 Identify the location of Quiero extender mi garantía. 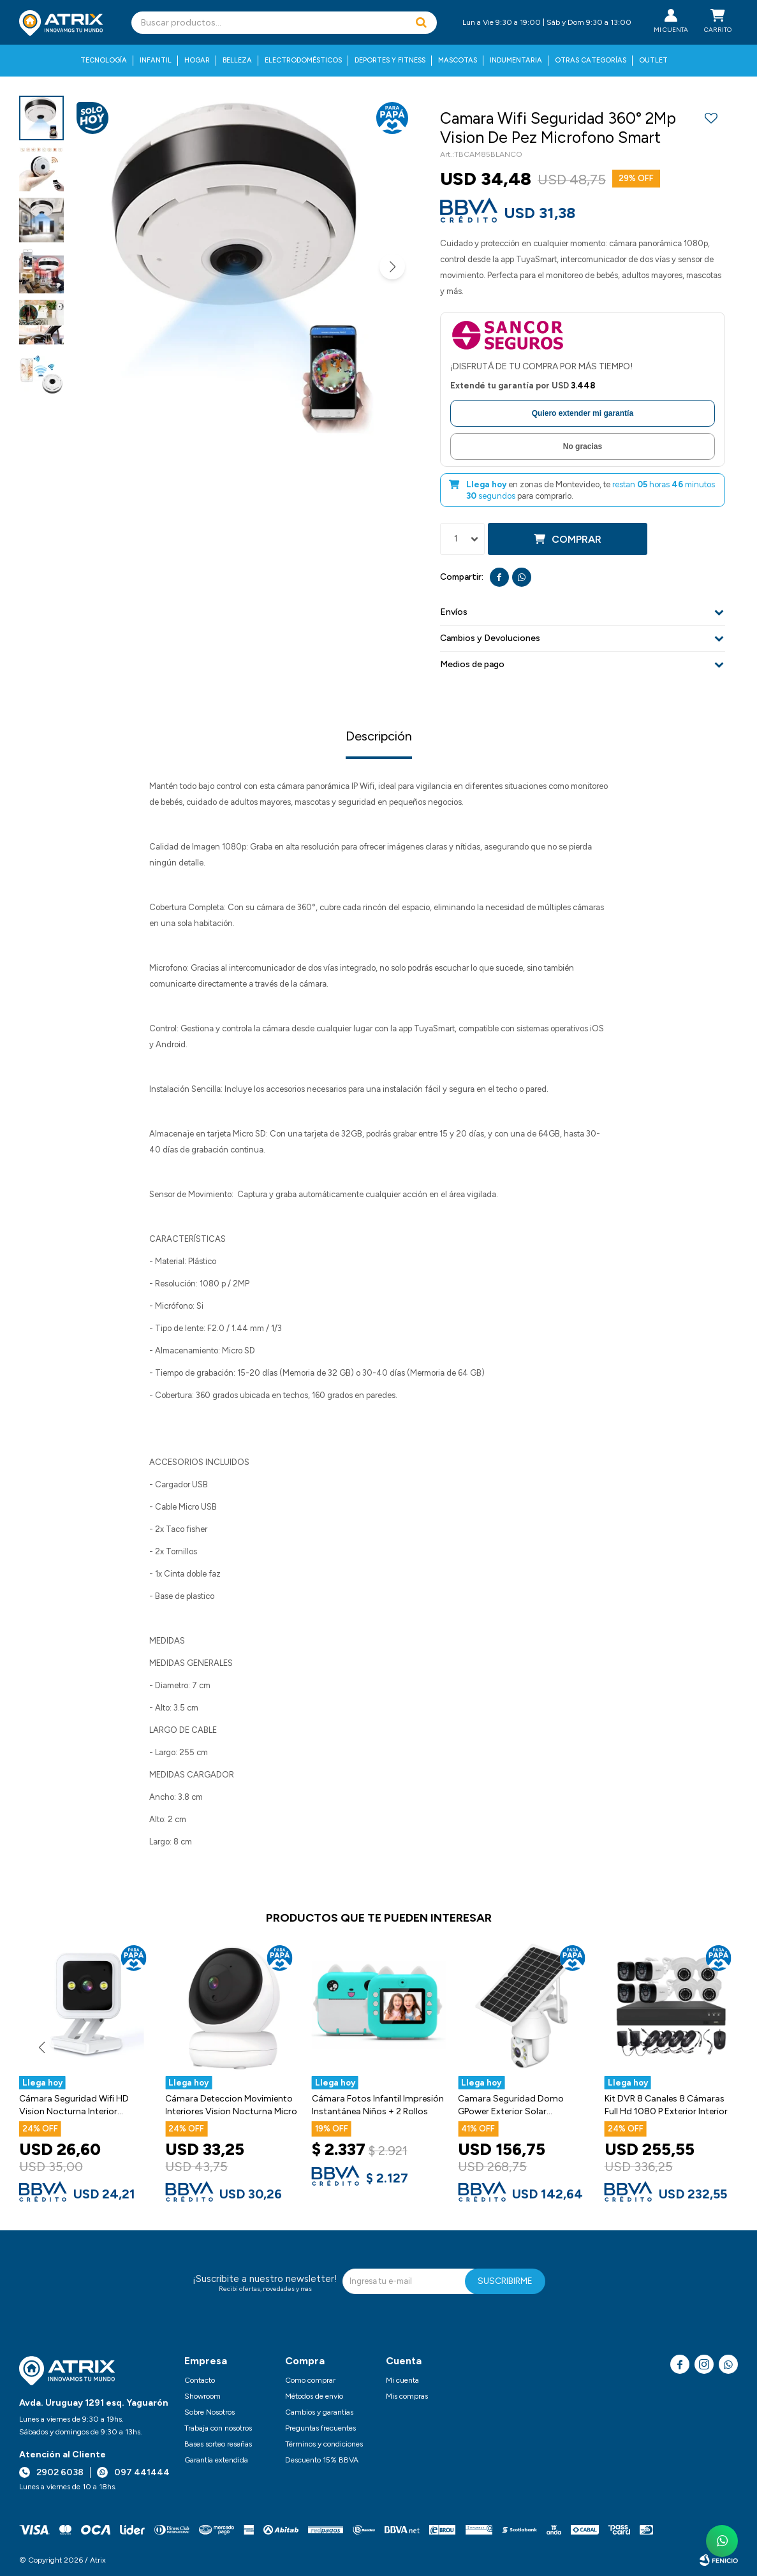
(582, 413).